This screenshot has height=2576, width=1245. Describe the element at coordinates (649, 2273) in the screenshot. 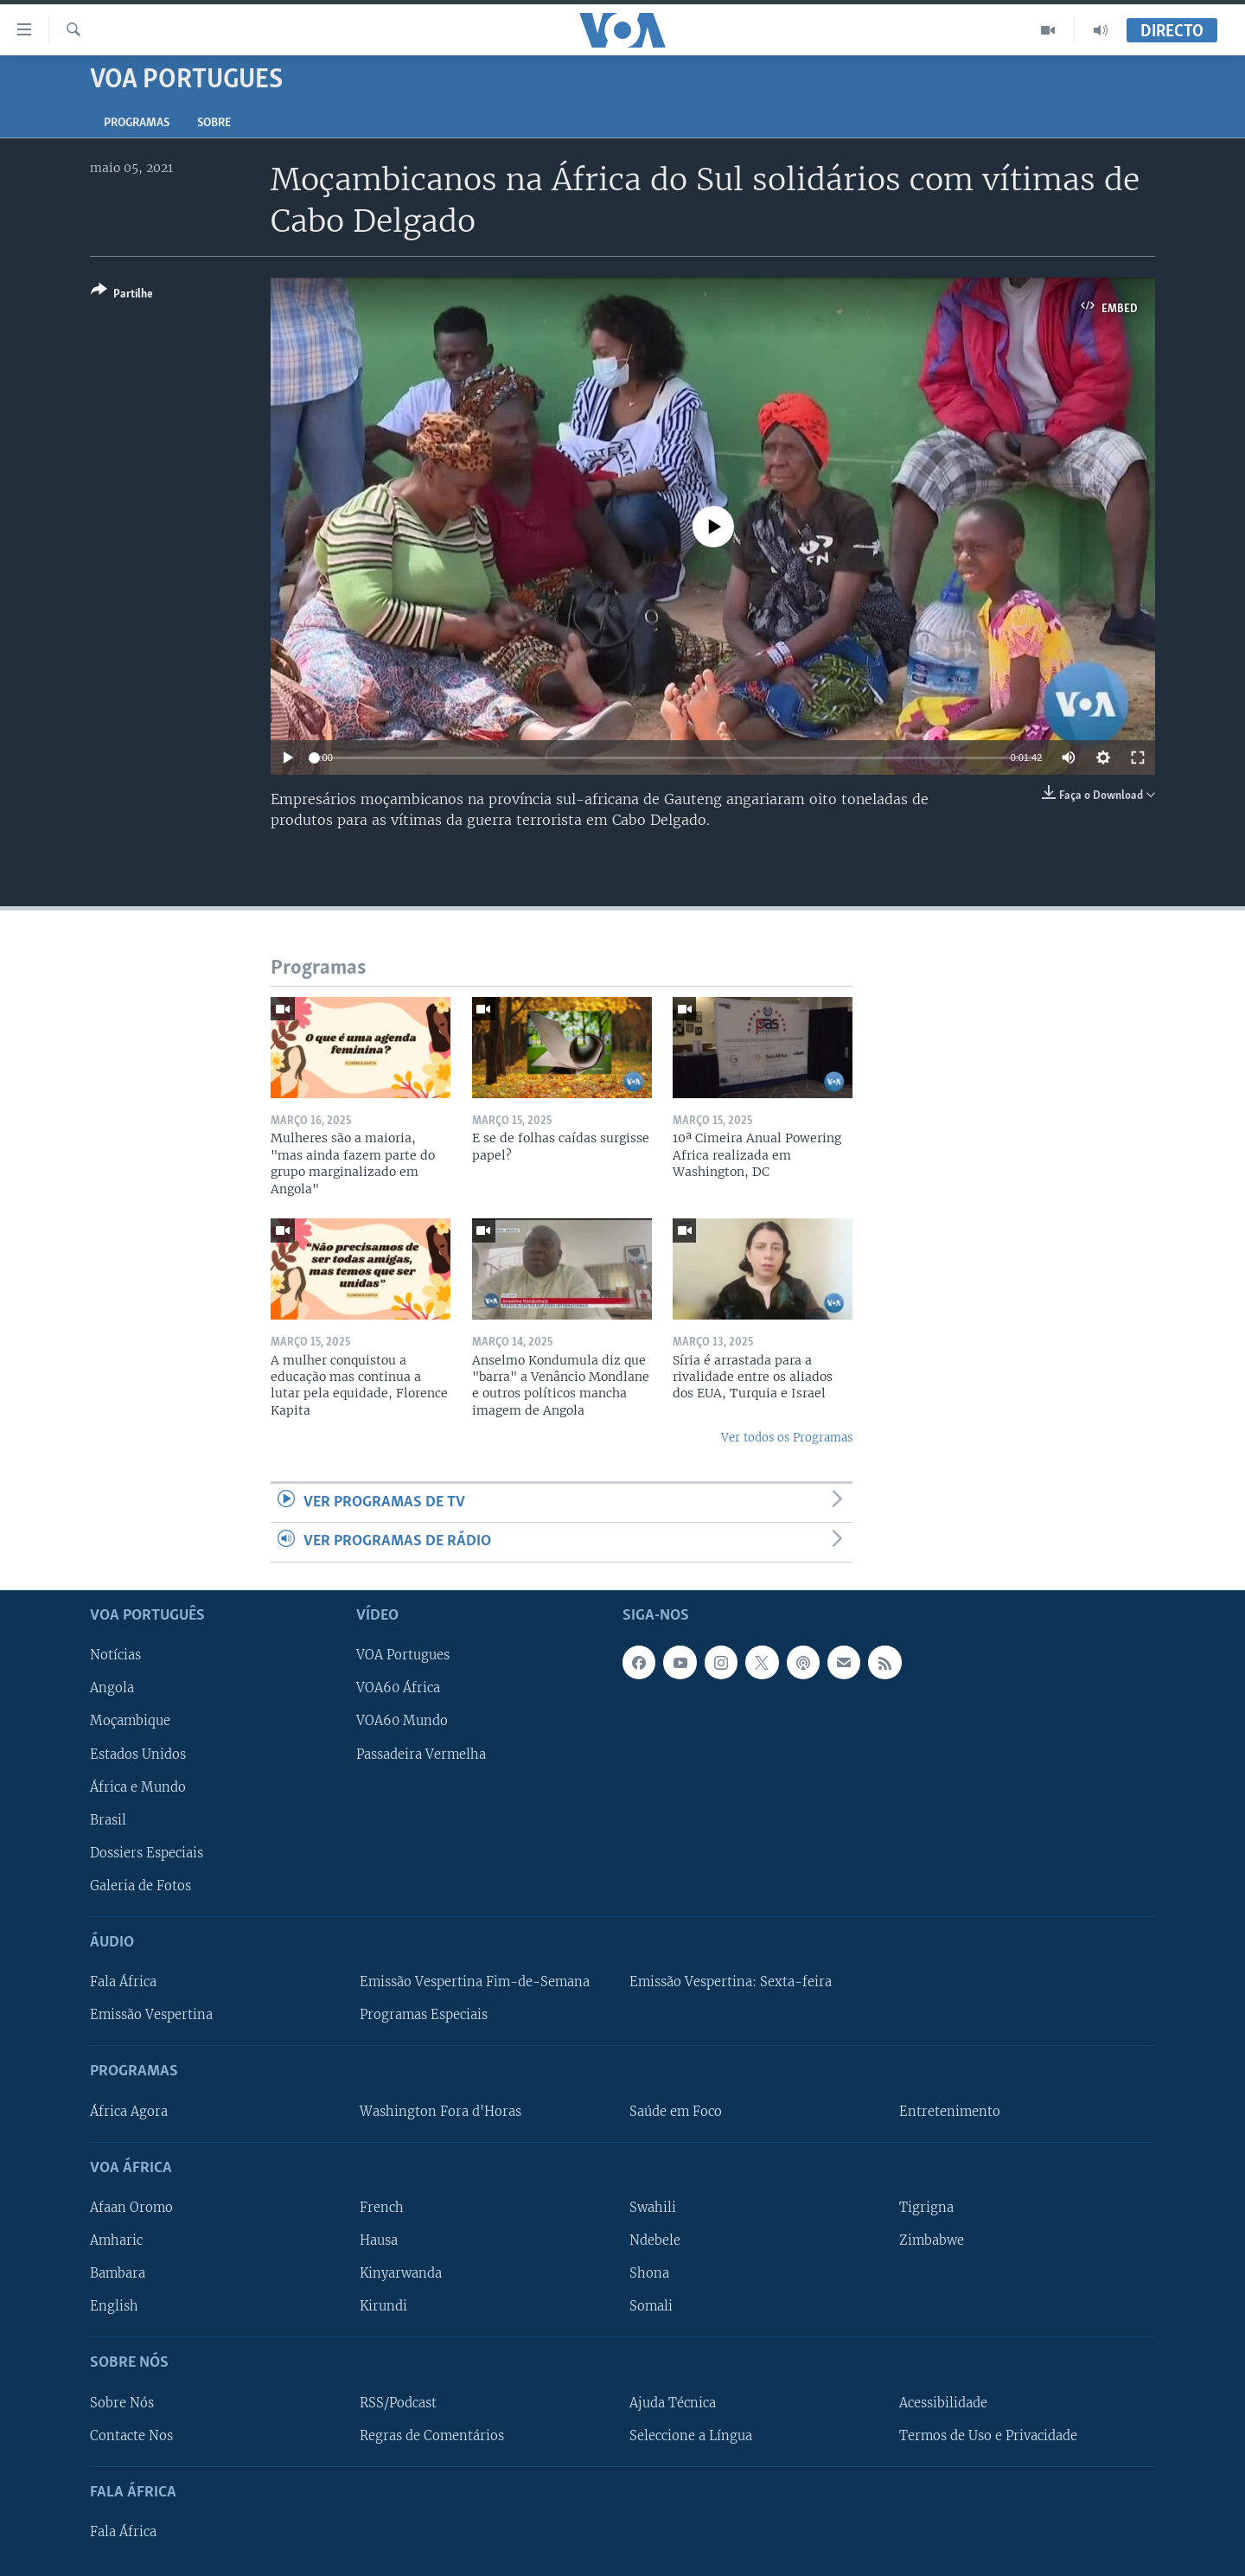

I see `Shona` at that location.